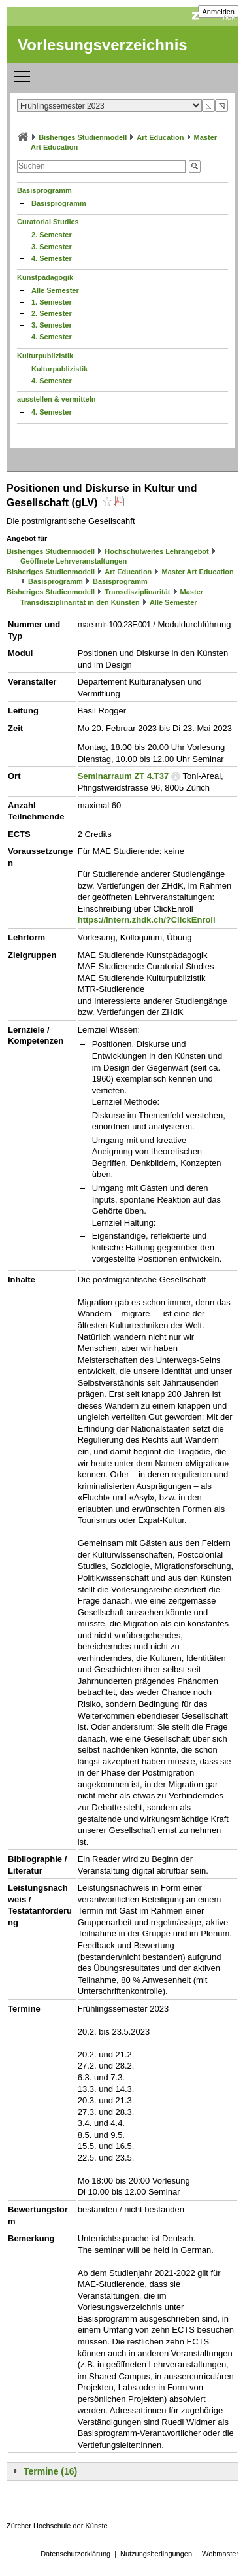 The height and width of the screenshot is (2576, 245). What do you see at coordinates (51, 258) in the screenshot?
I see `4. Semester` at bounding box center [51, 258].